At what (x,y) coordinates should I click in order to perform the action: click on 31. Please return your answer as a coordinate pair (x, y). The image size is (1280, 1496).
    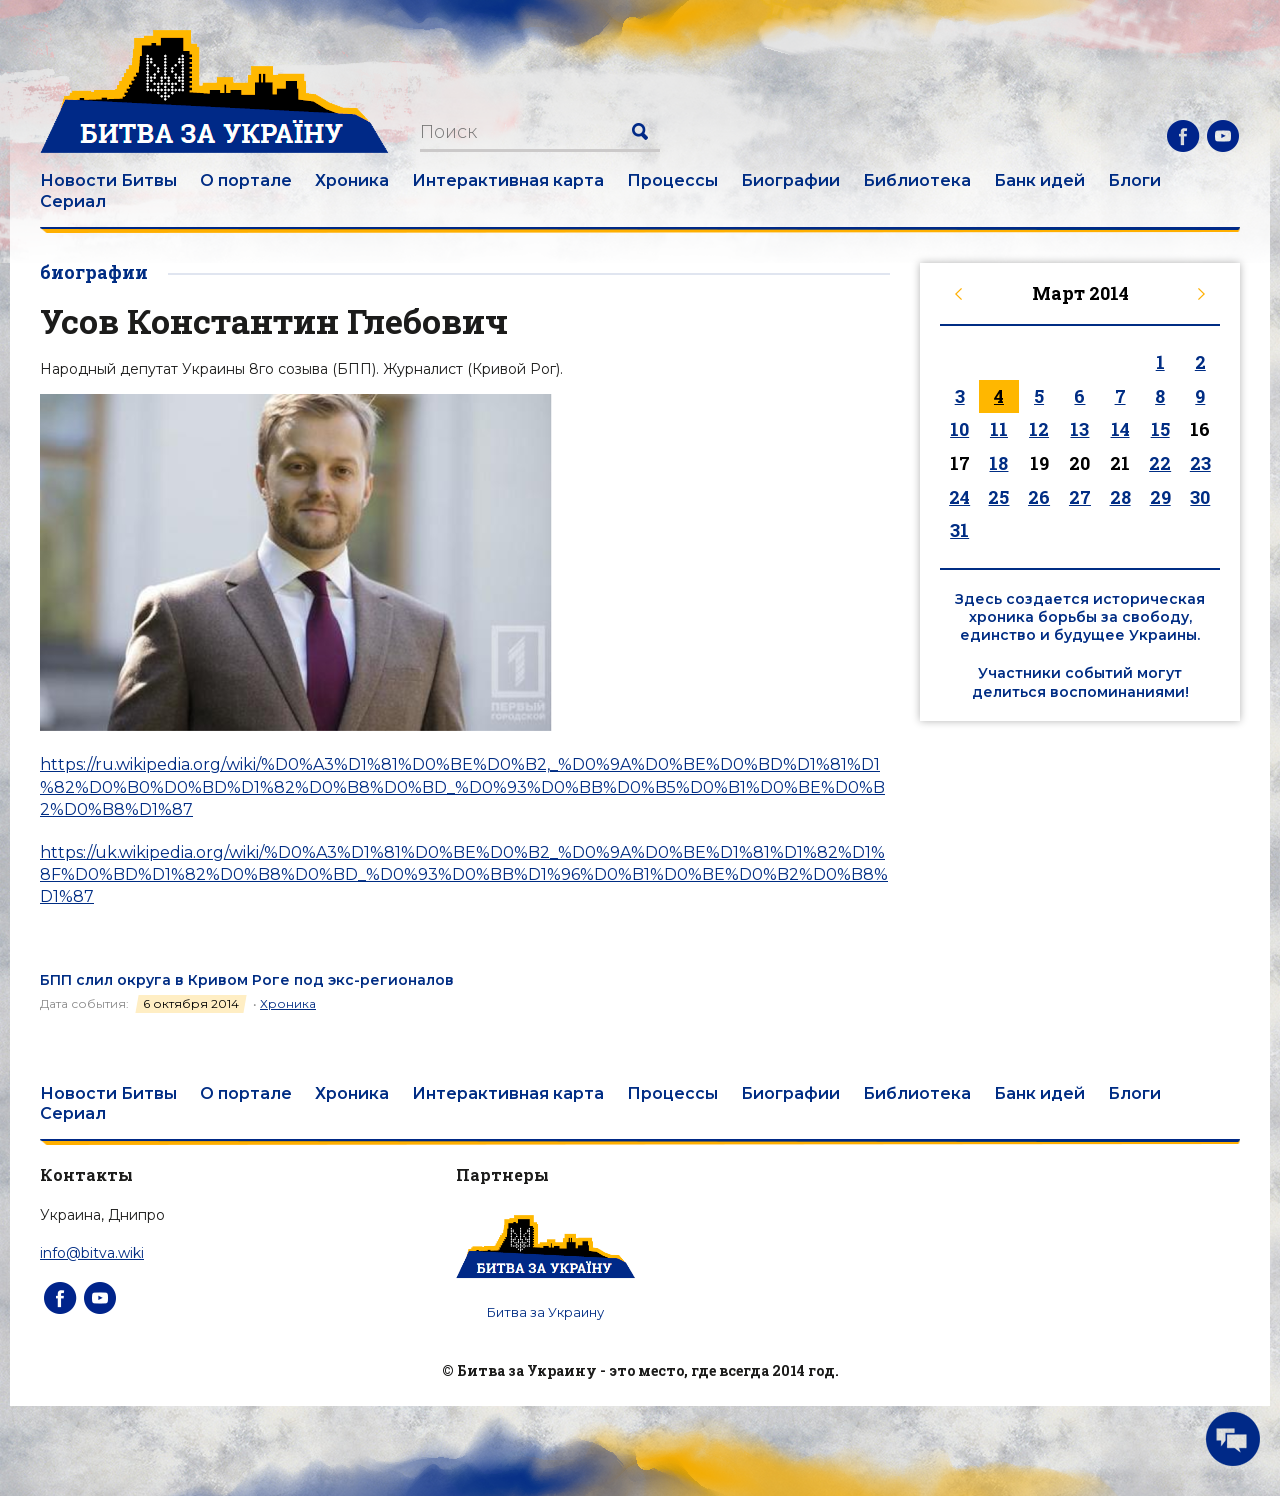
    Looking at the image, I should click on (959, 530).